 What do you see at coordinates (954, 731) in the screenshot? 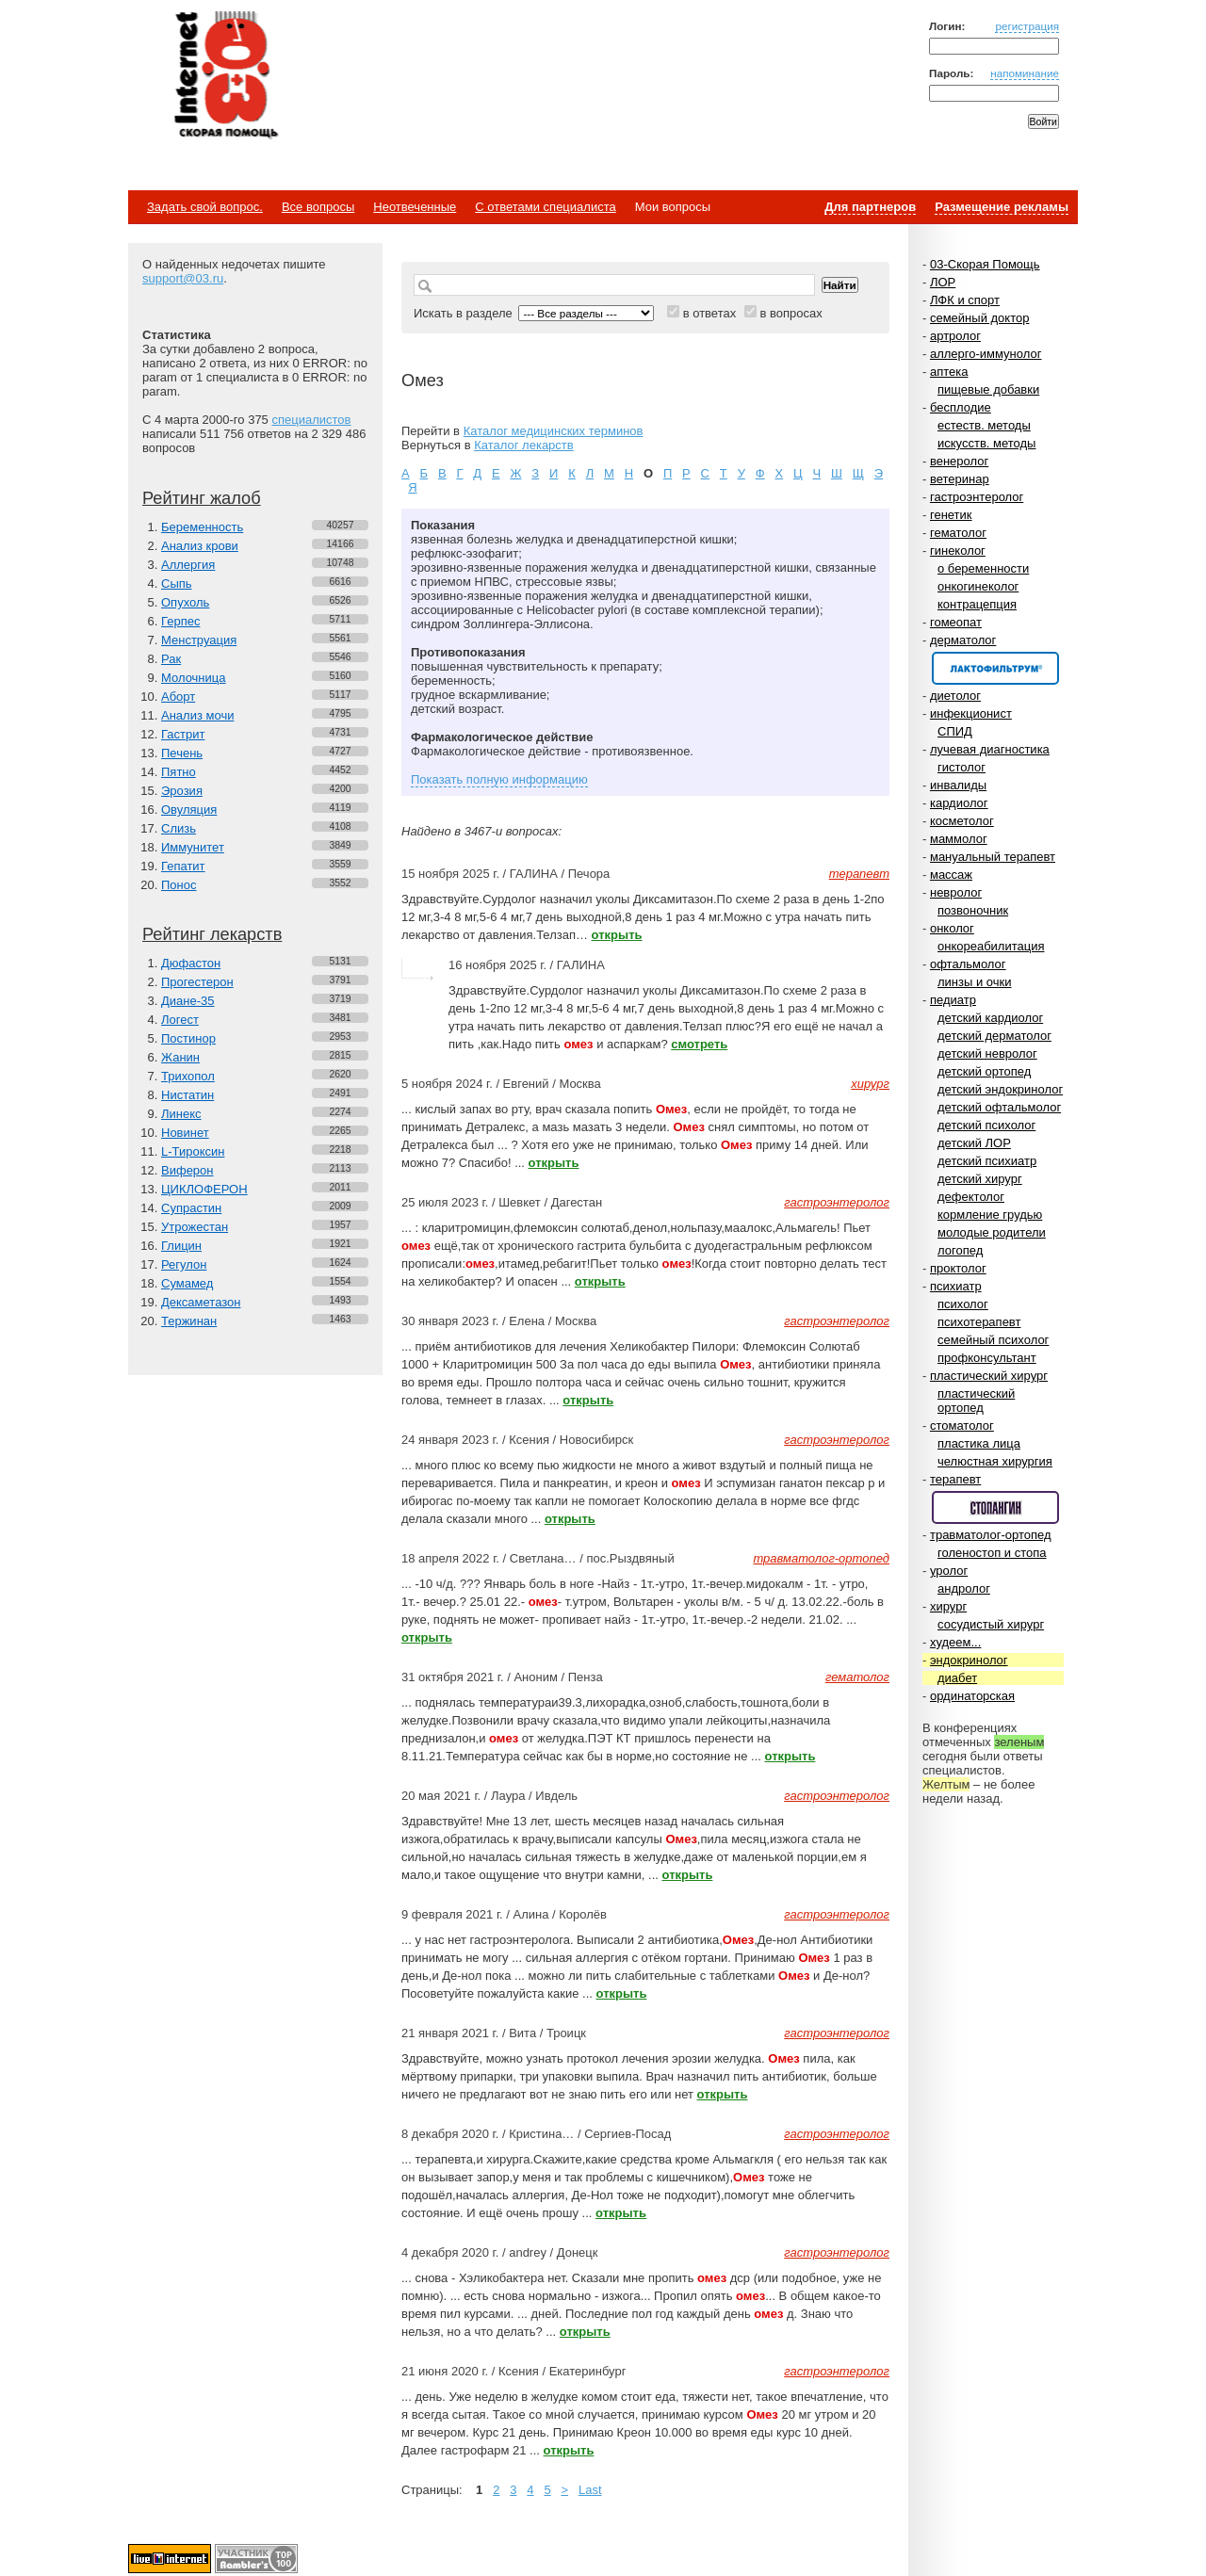
I see `СПИД` at bounding box center [954, 731].